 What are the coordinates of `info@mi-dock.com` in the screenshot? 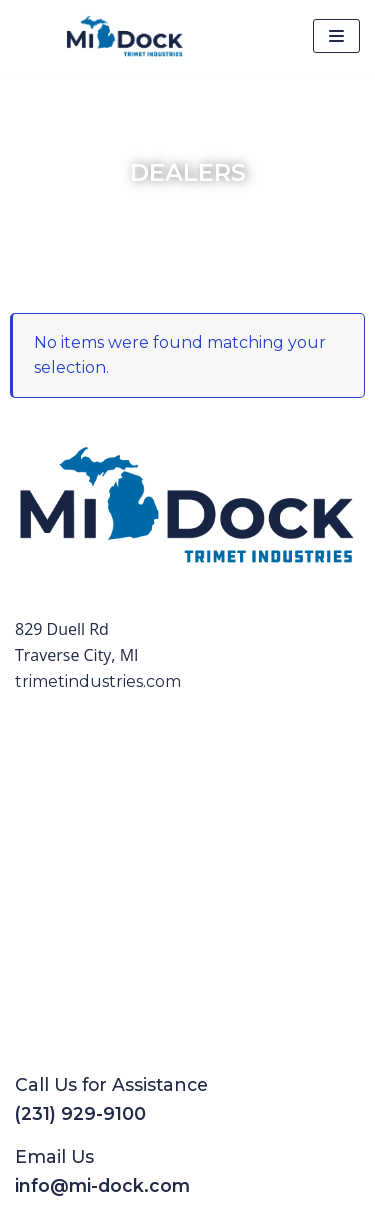 It's located at (102, 1185).